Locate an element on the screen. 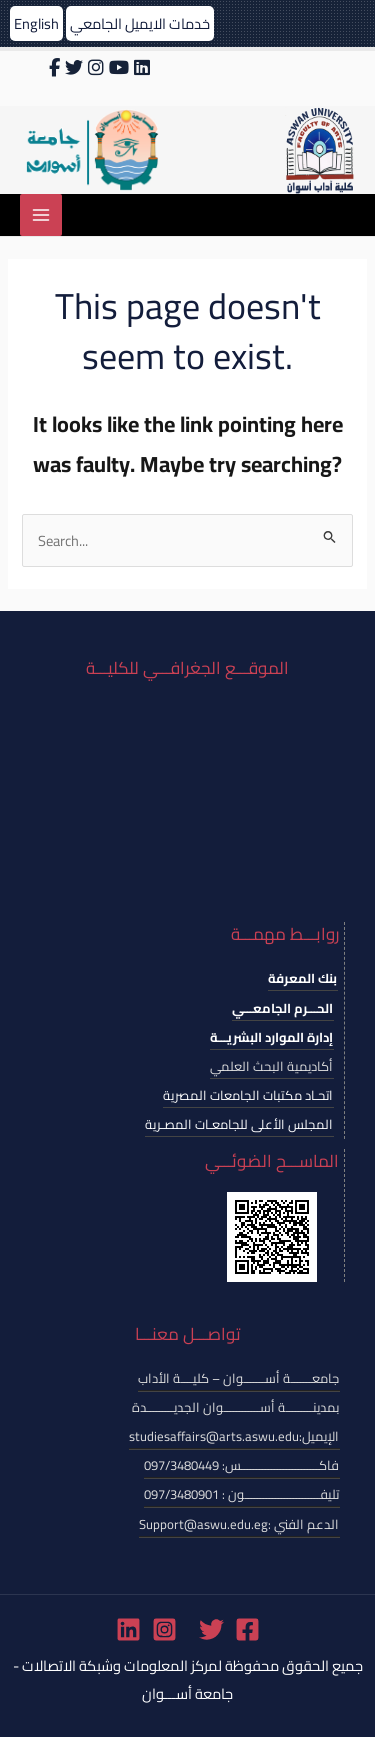  المجلس الأعلى للجامعـات المصـرية is located at coordinates (239, 1124).